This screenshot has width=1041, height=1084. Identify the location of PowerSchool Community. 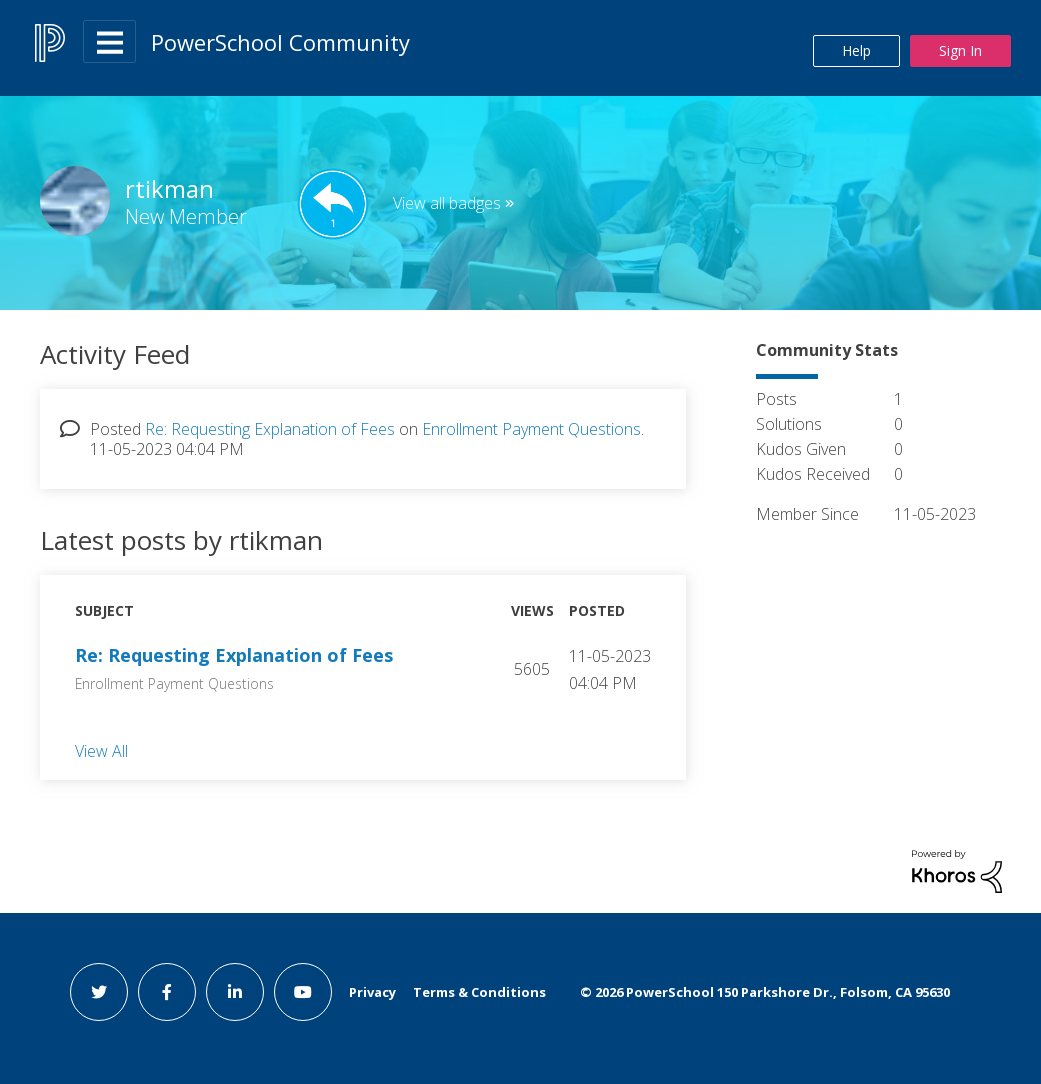
(280, 42).